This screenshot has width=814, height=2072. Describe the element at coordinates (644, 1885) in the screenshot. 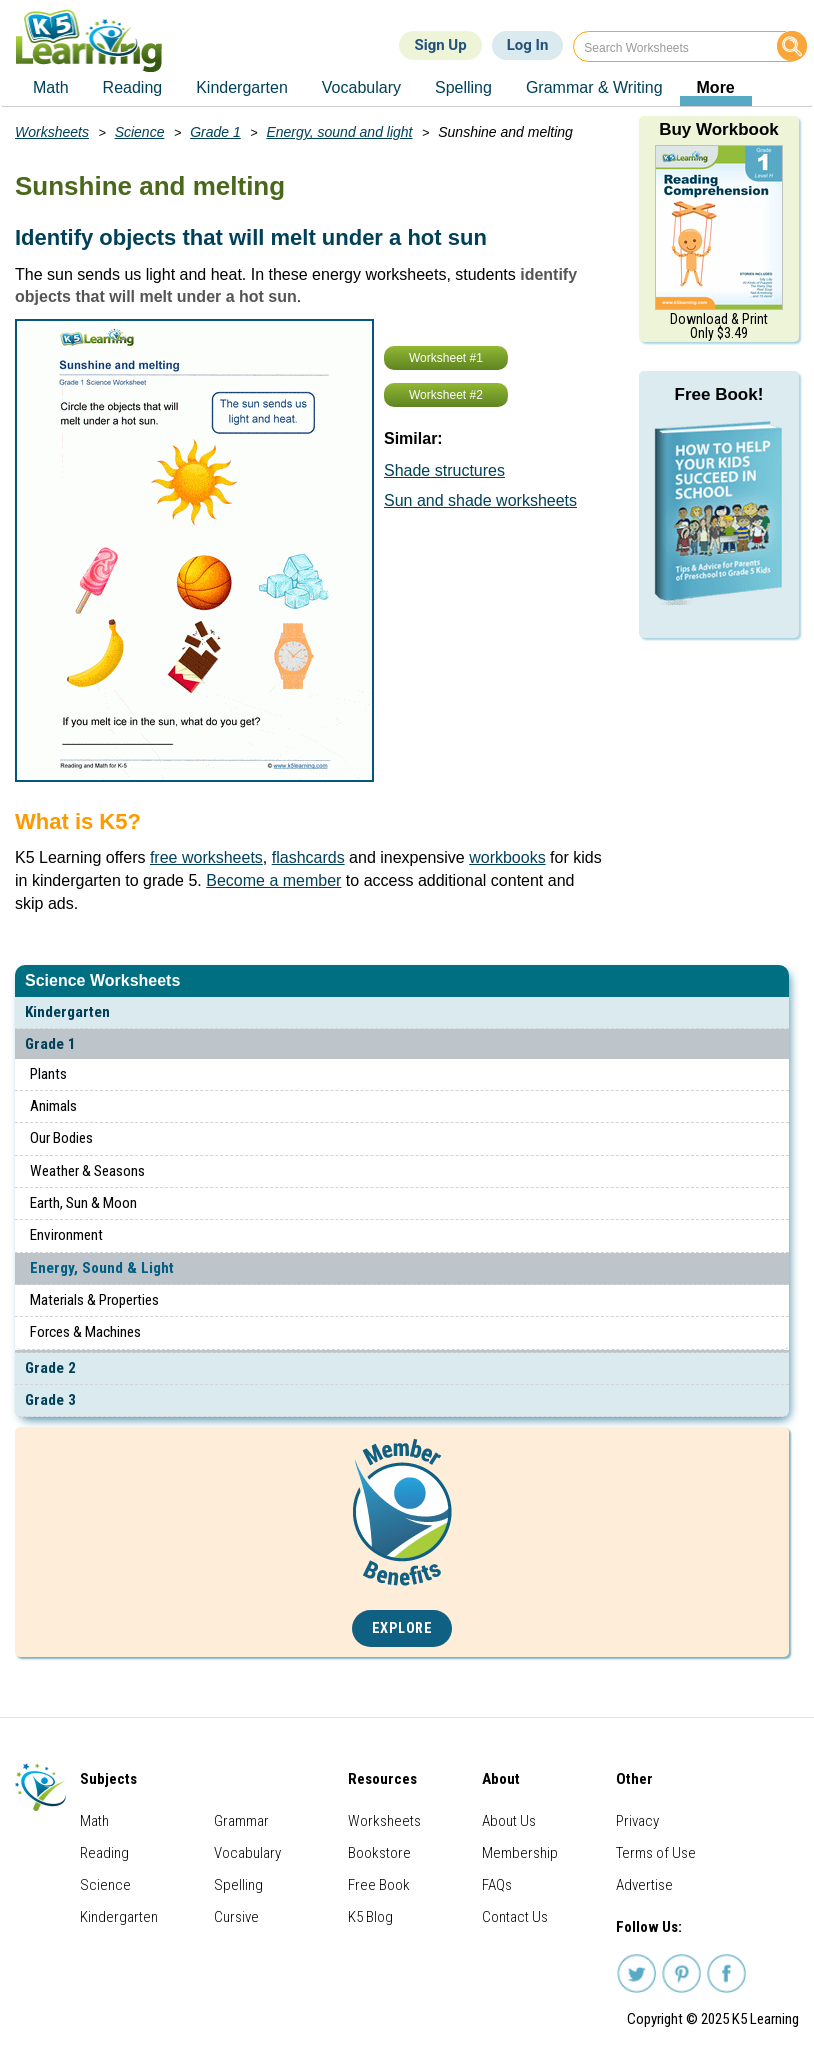

I see `Advertise` at that location.